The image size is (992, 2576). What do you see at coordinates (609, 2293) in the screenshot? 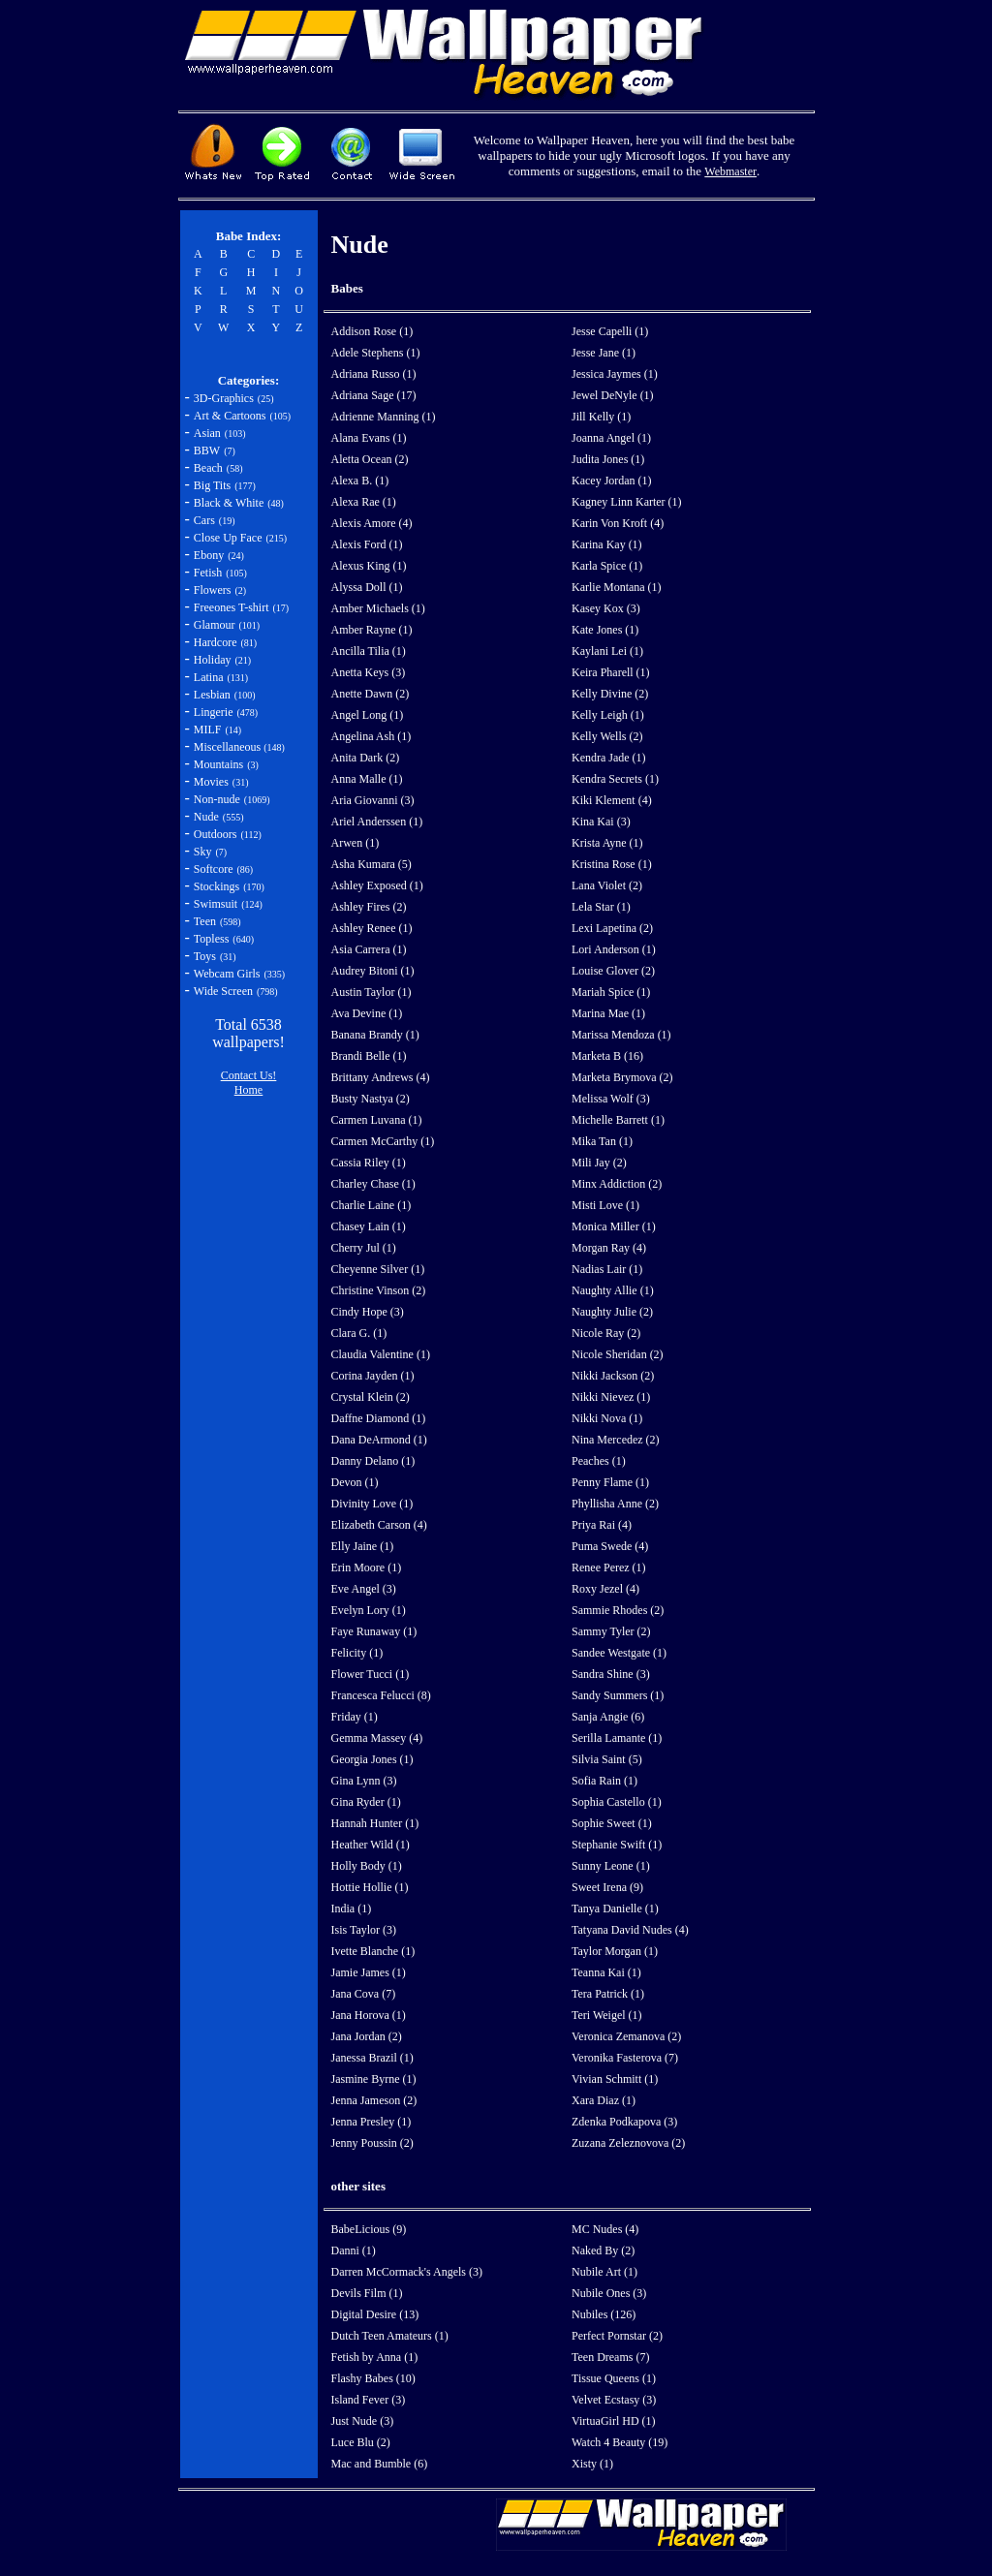
I see `Nubile Ones (3)` at bounding box center [609, 2293].